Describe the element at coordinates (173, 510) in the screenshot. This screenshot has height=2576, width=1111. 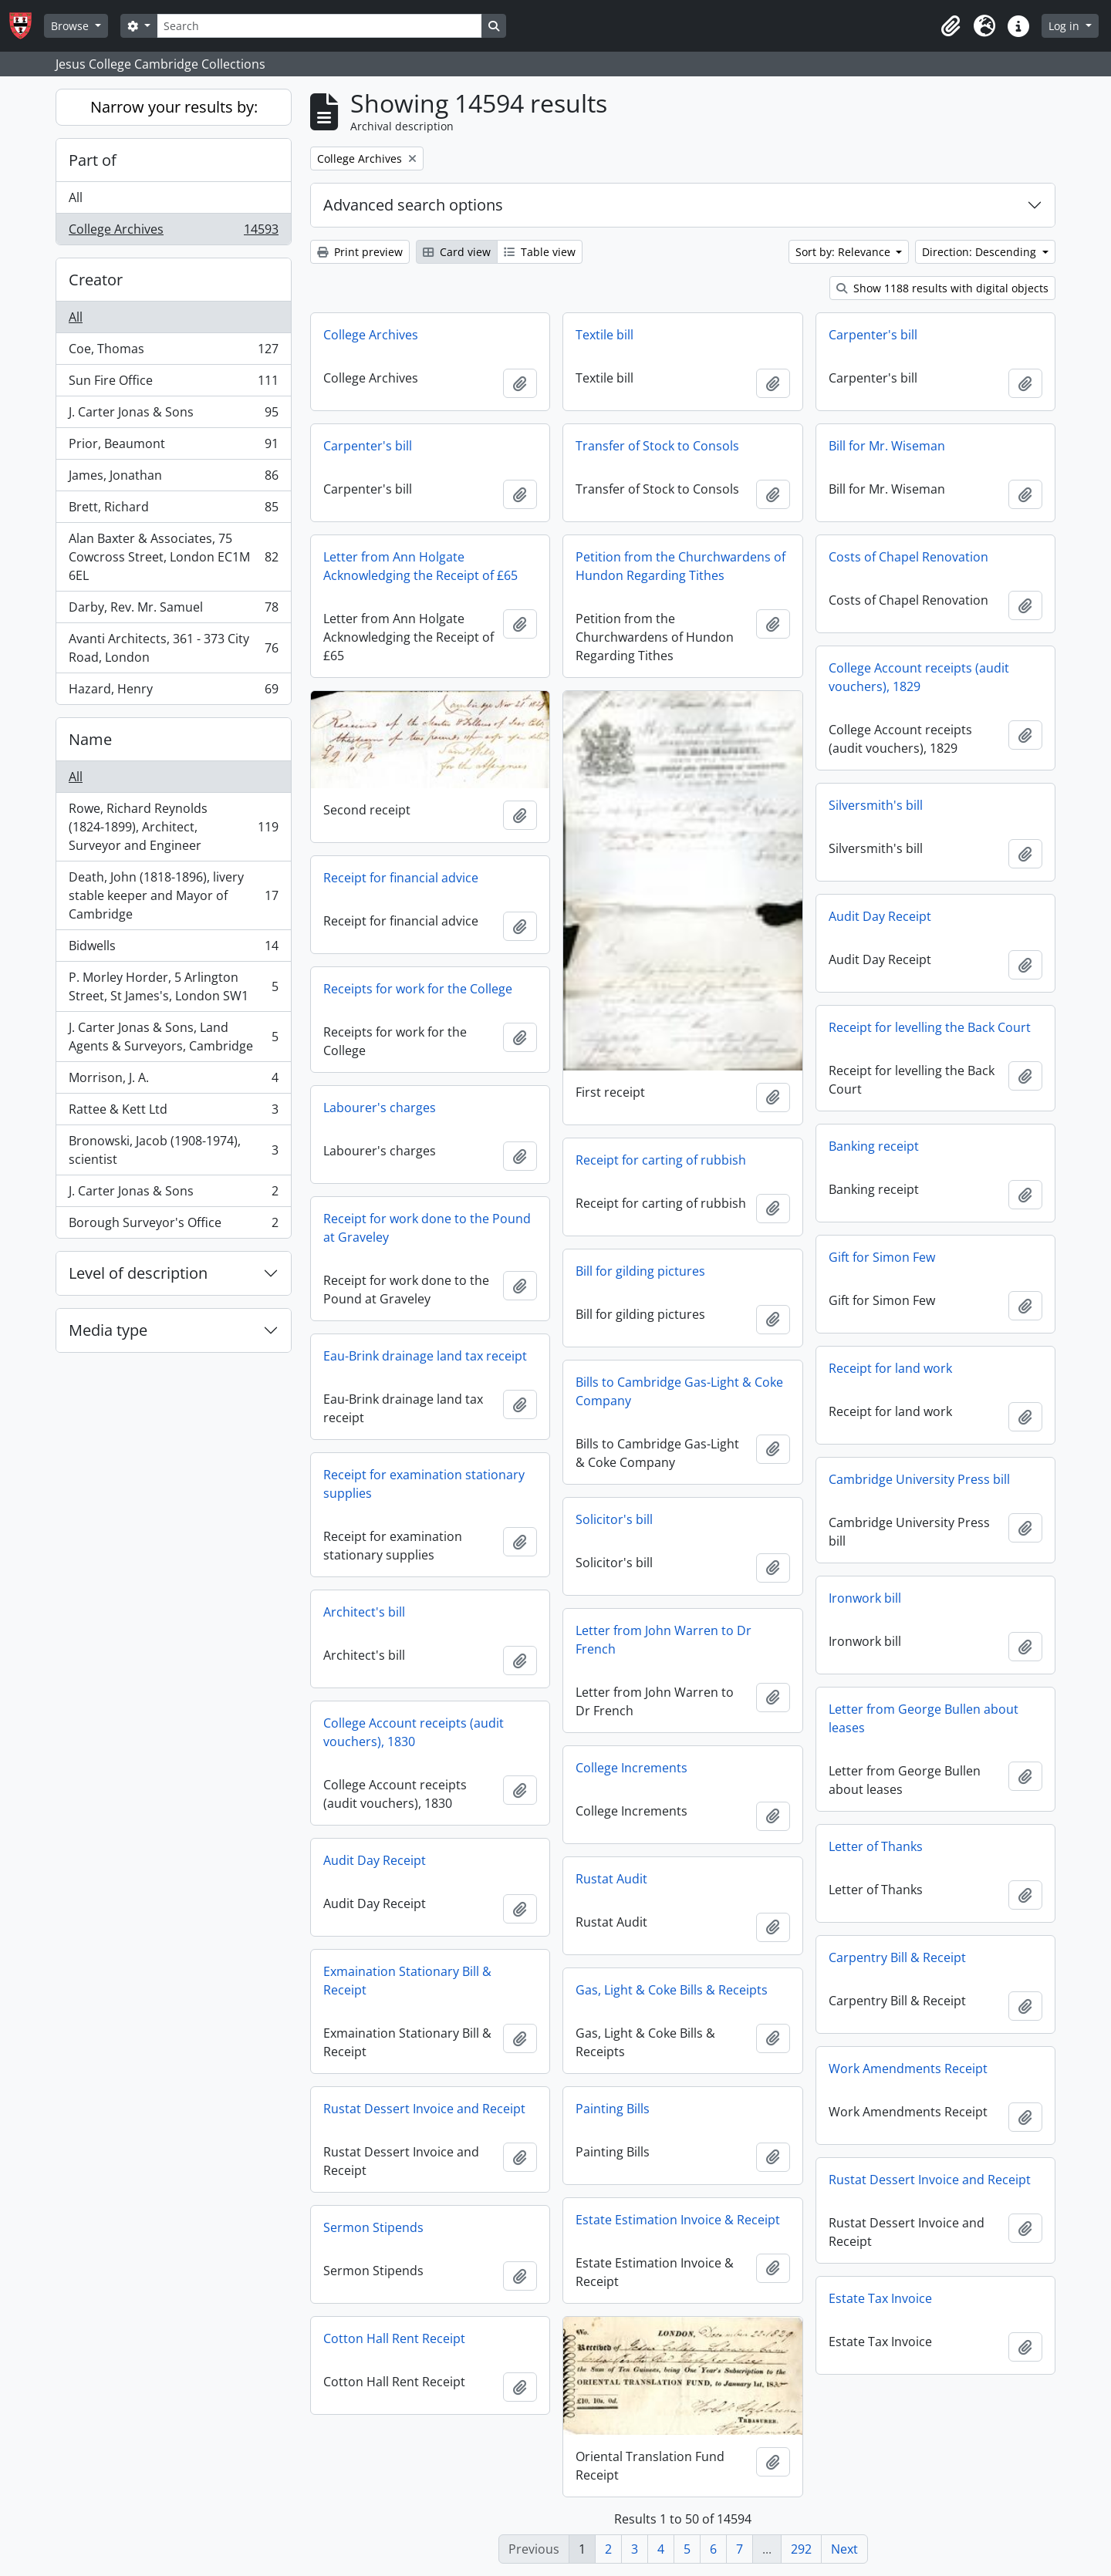
I see `Brett, Richard` at that location.